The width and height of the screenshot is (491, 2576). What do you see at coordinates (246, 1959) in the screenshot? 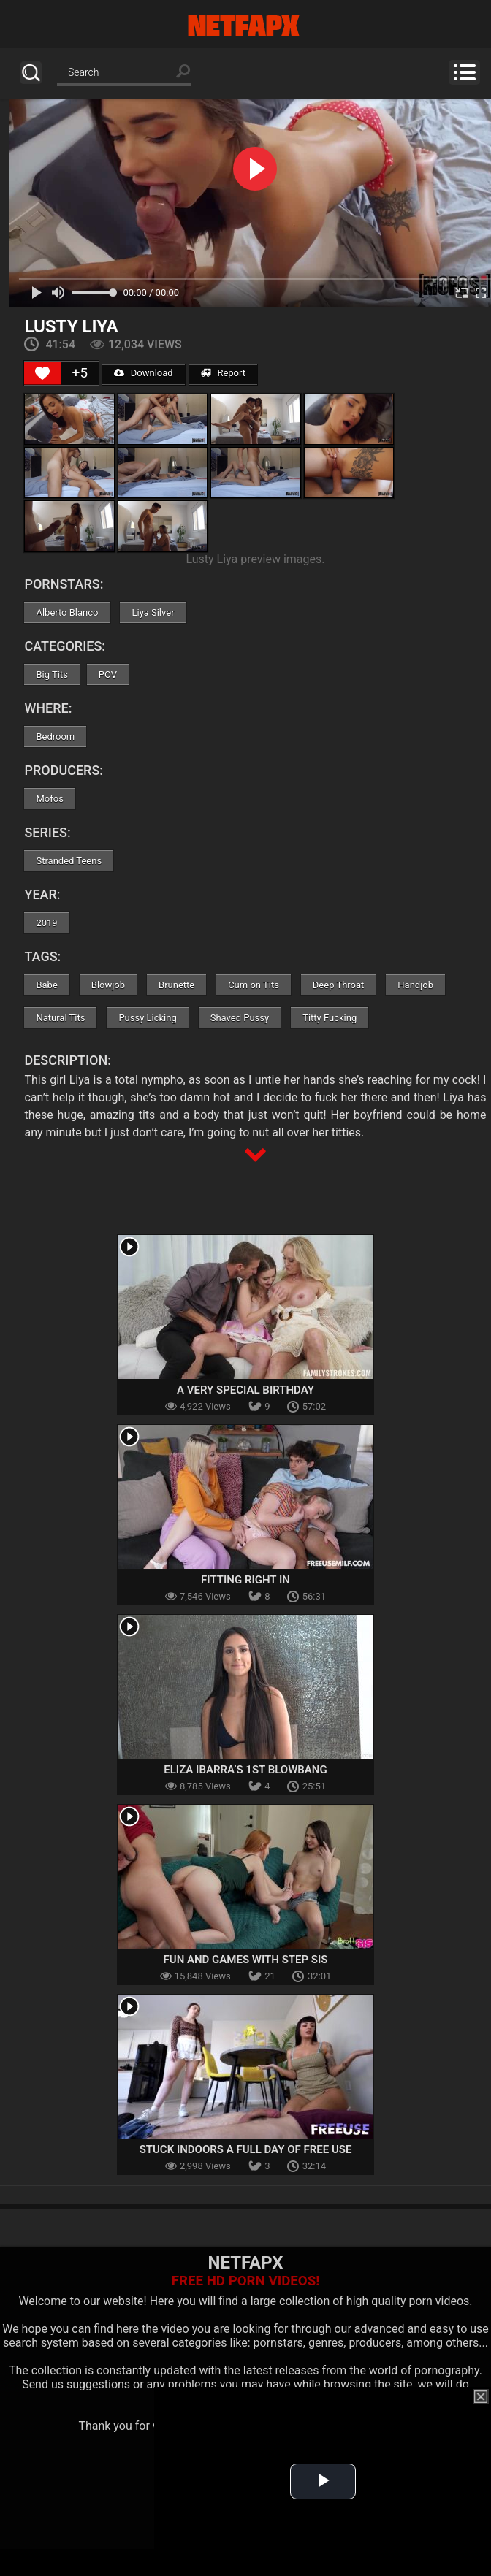
I see `Fun And Games With Step Sis` at bounding box center [246, 1959].